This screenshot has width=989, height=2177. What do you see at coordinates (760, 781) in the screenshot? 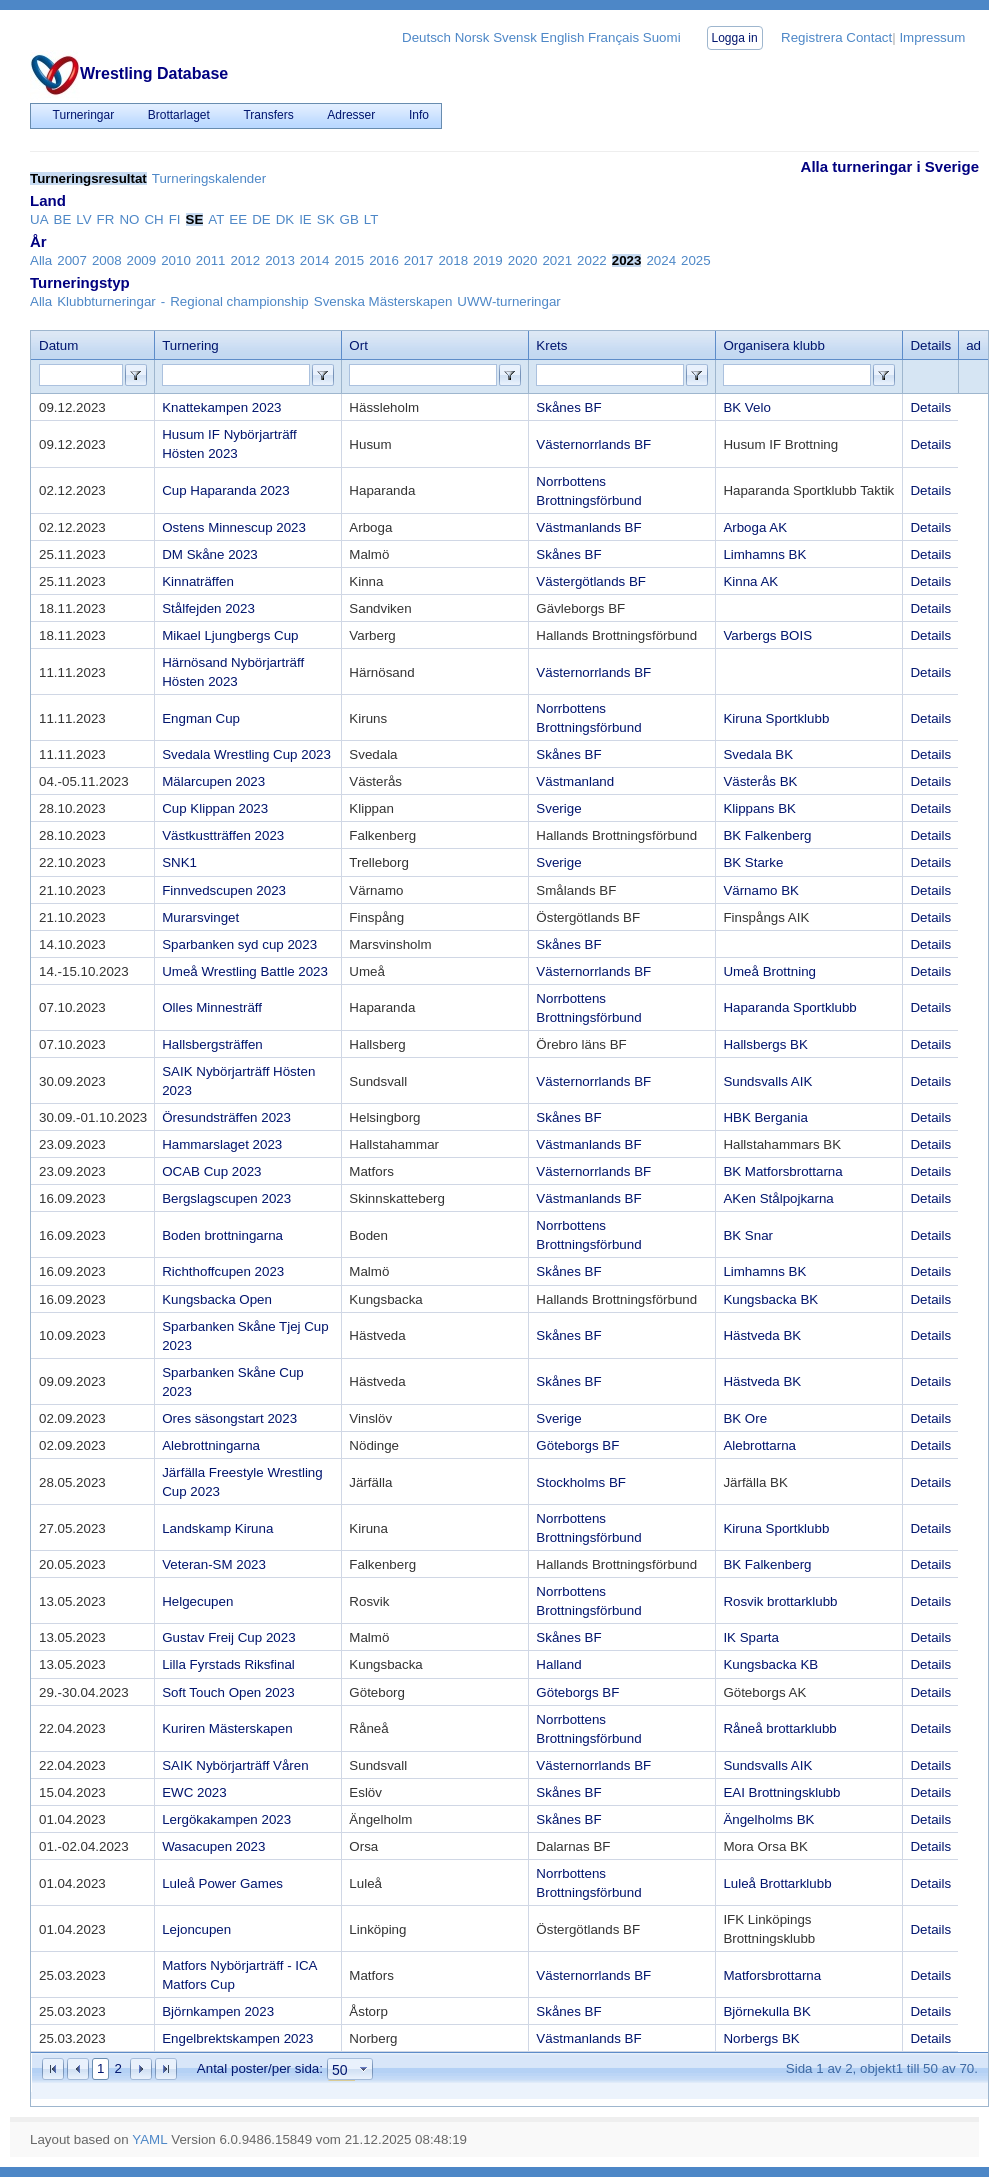
I see `Västerås BK` at bounding box center [760, 781].